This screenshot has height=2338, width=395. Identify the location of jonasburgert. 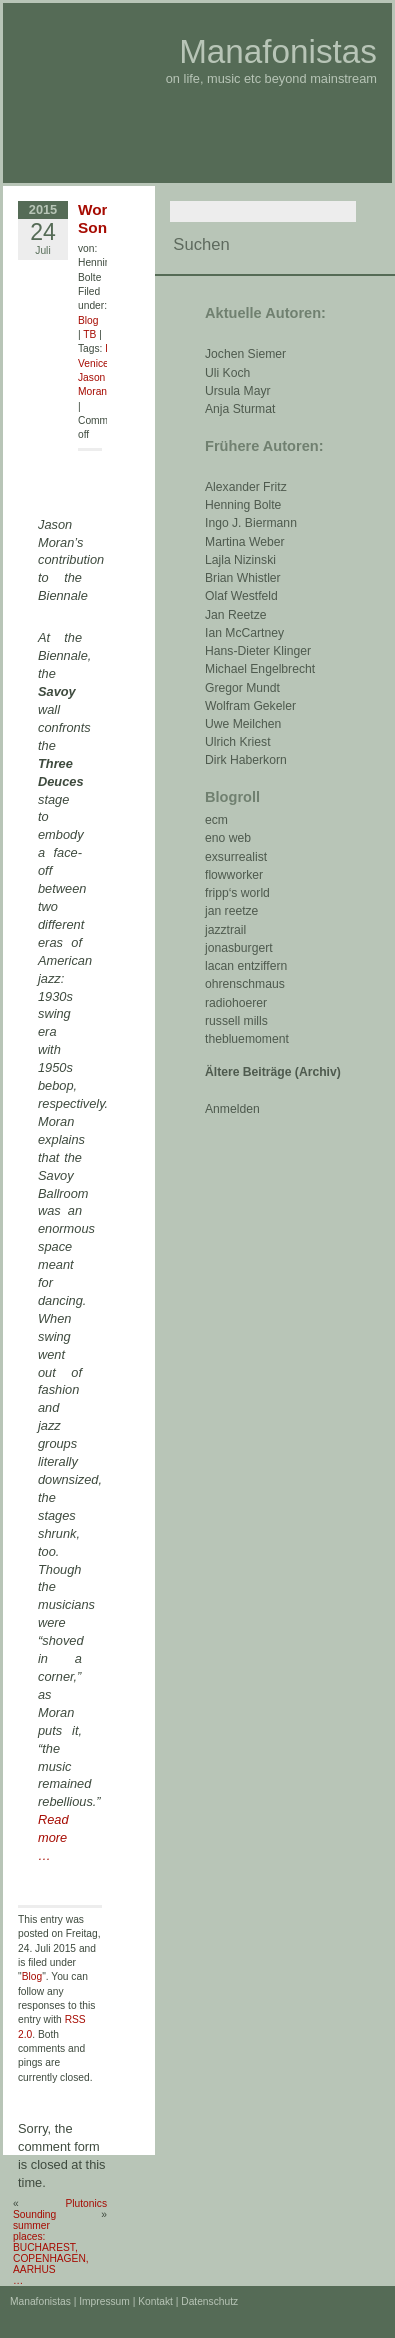
(239, 948).